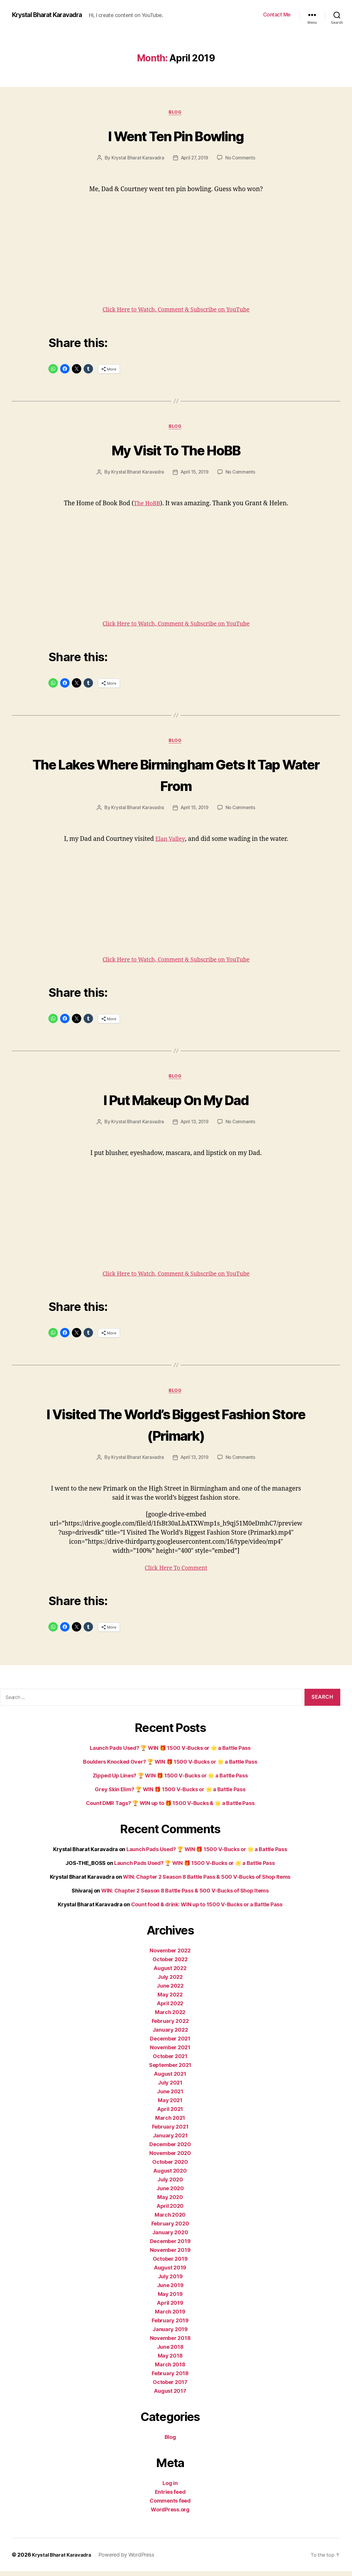  Describe the element at coordinates (170, 2105) in the screenshot. I see `May 2021` at that location.